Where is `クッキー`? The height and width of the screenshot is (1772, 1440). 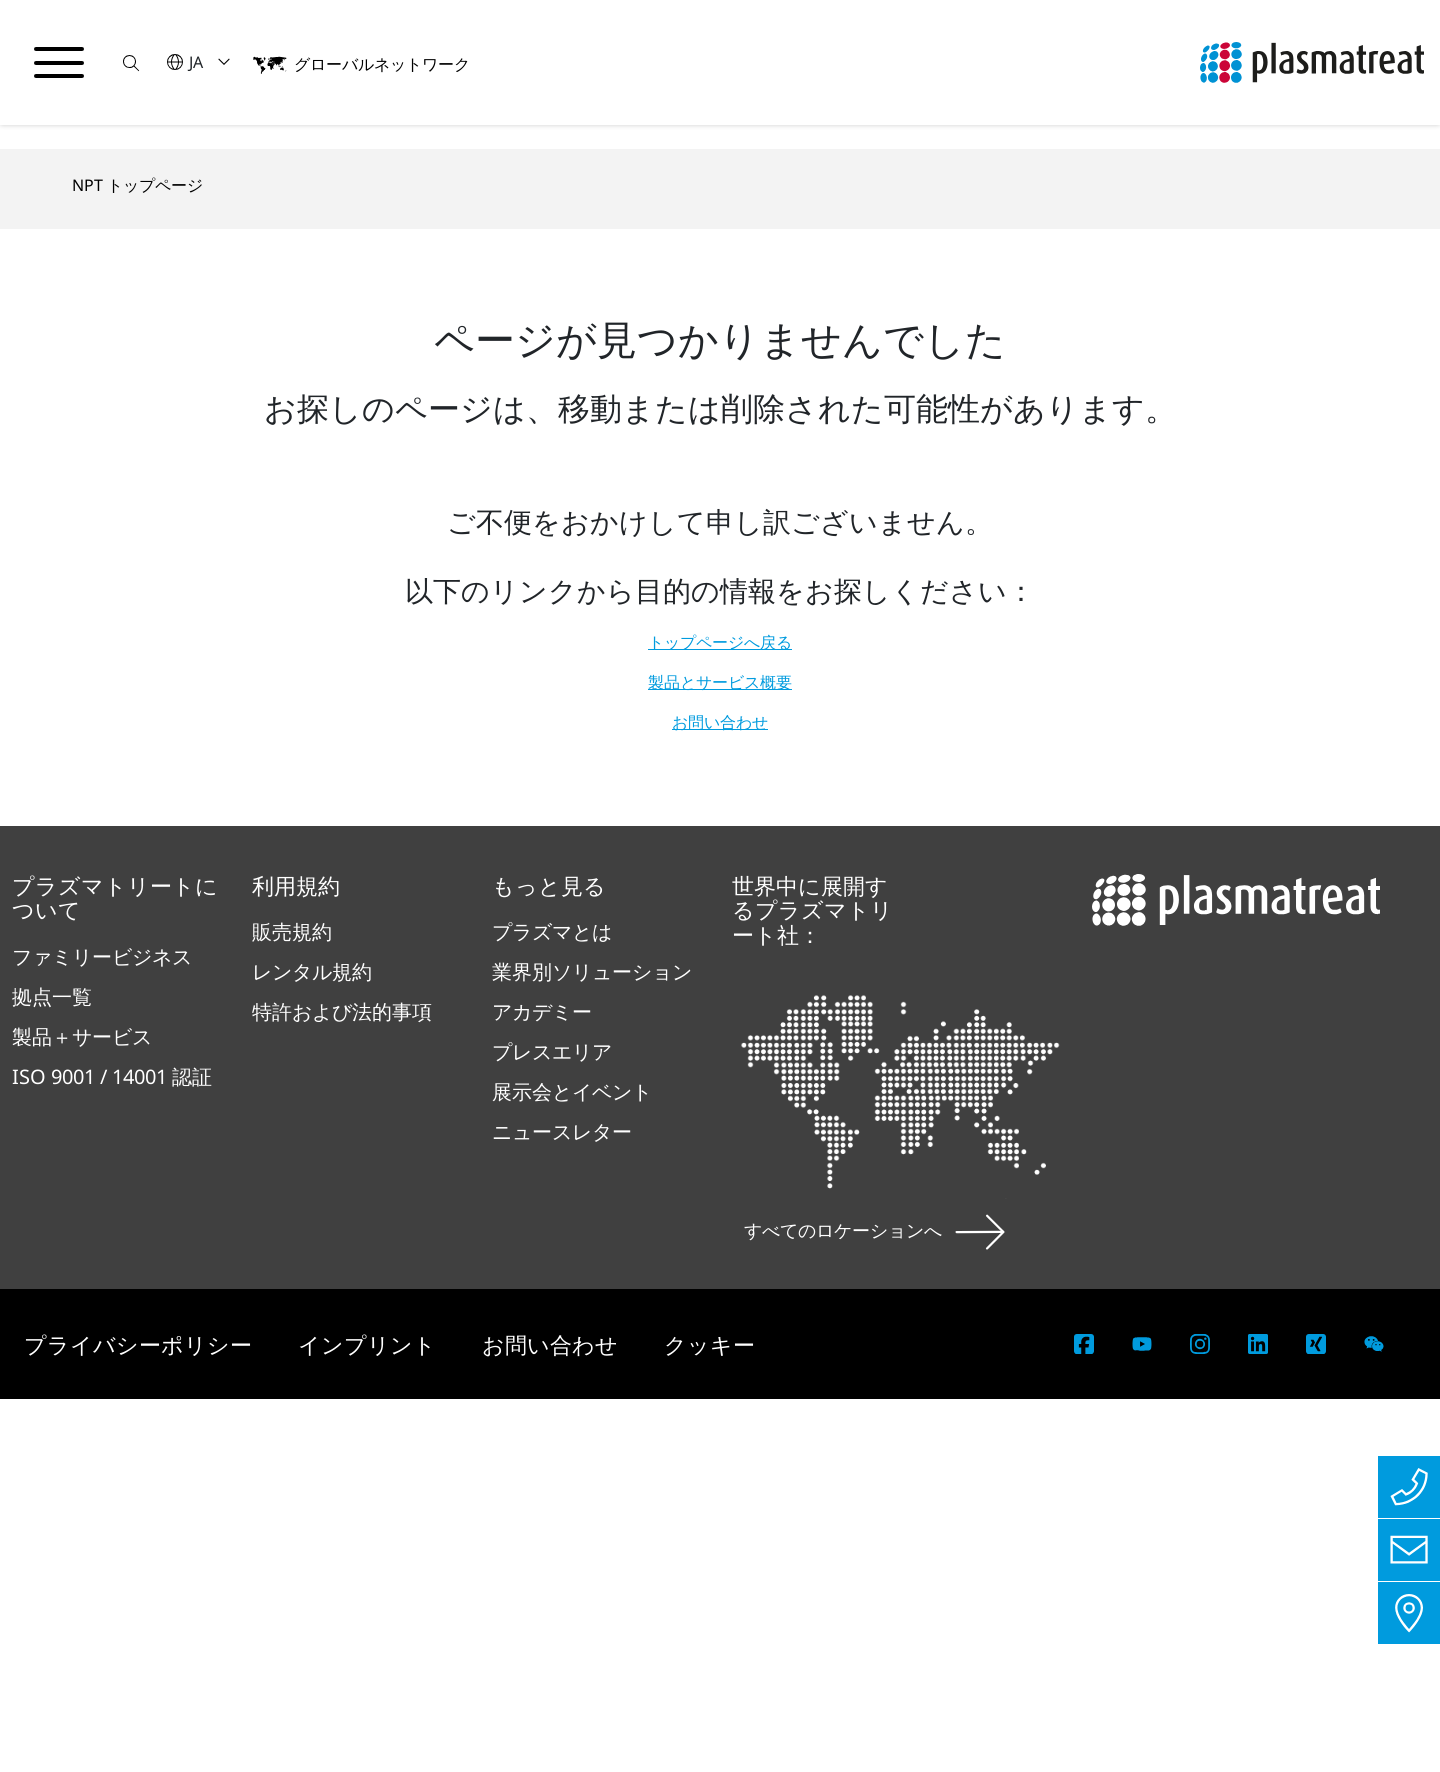 クッキー is located at coordinates (709, 1717).